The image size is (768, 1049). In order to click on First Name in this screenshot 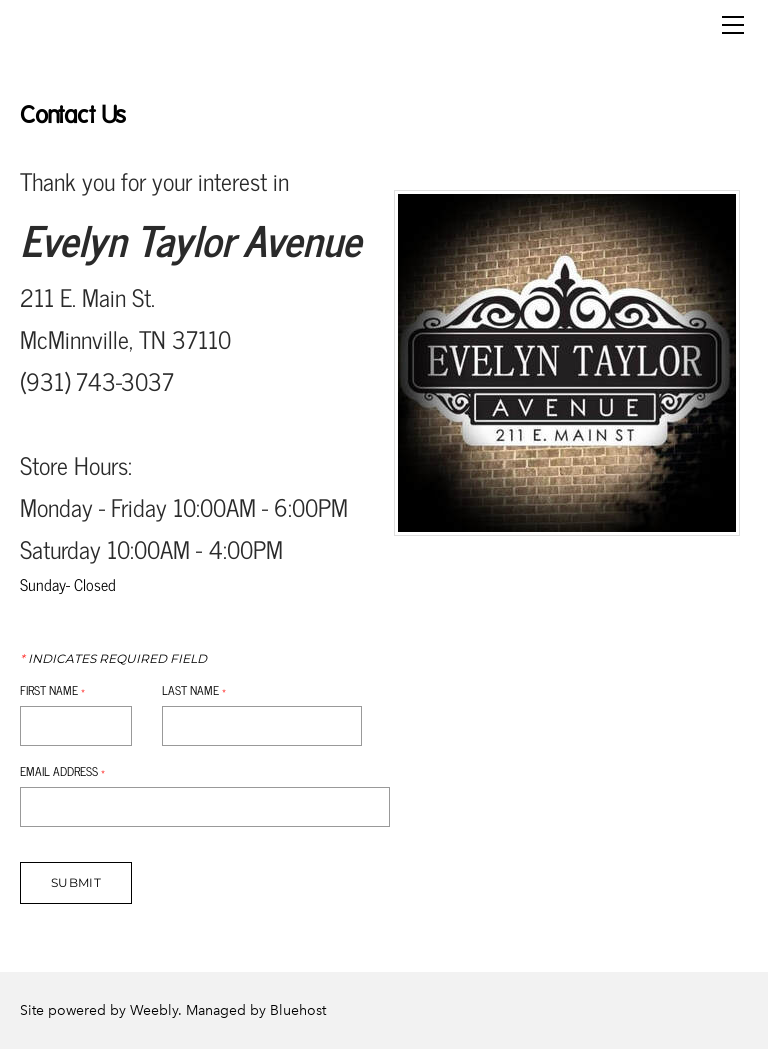, I will do `click(52, 690)`.